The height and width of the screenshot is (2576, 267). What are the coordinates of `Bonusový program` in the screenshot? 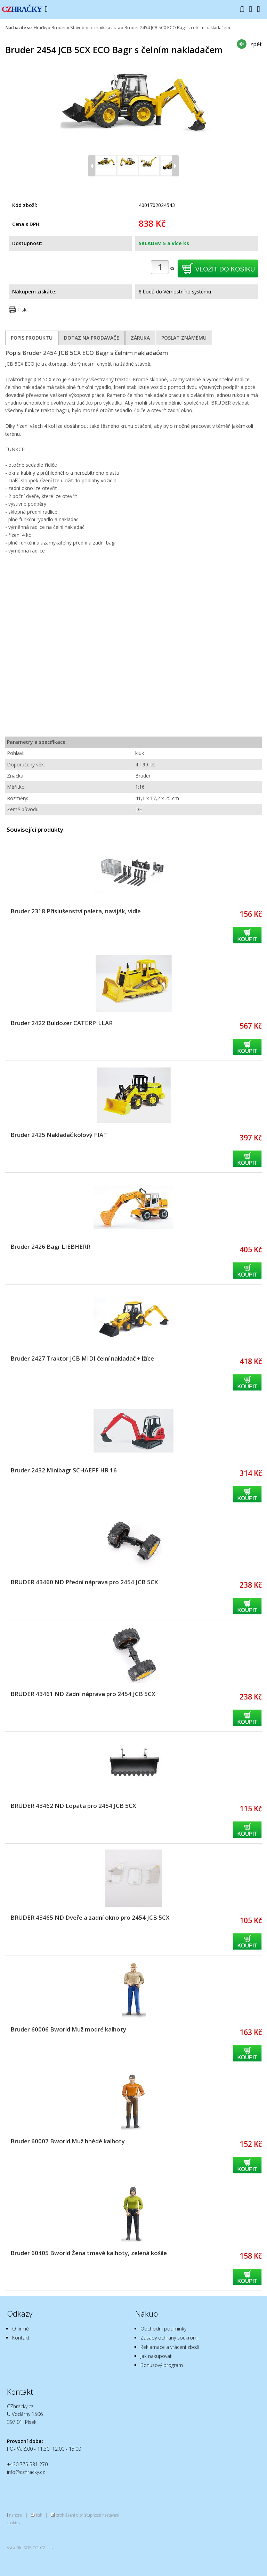 It's located at (161, 2365).